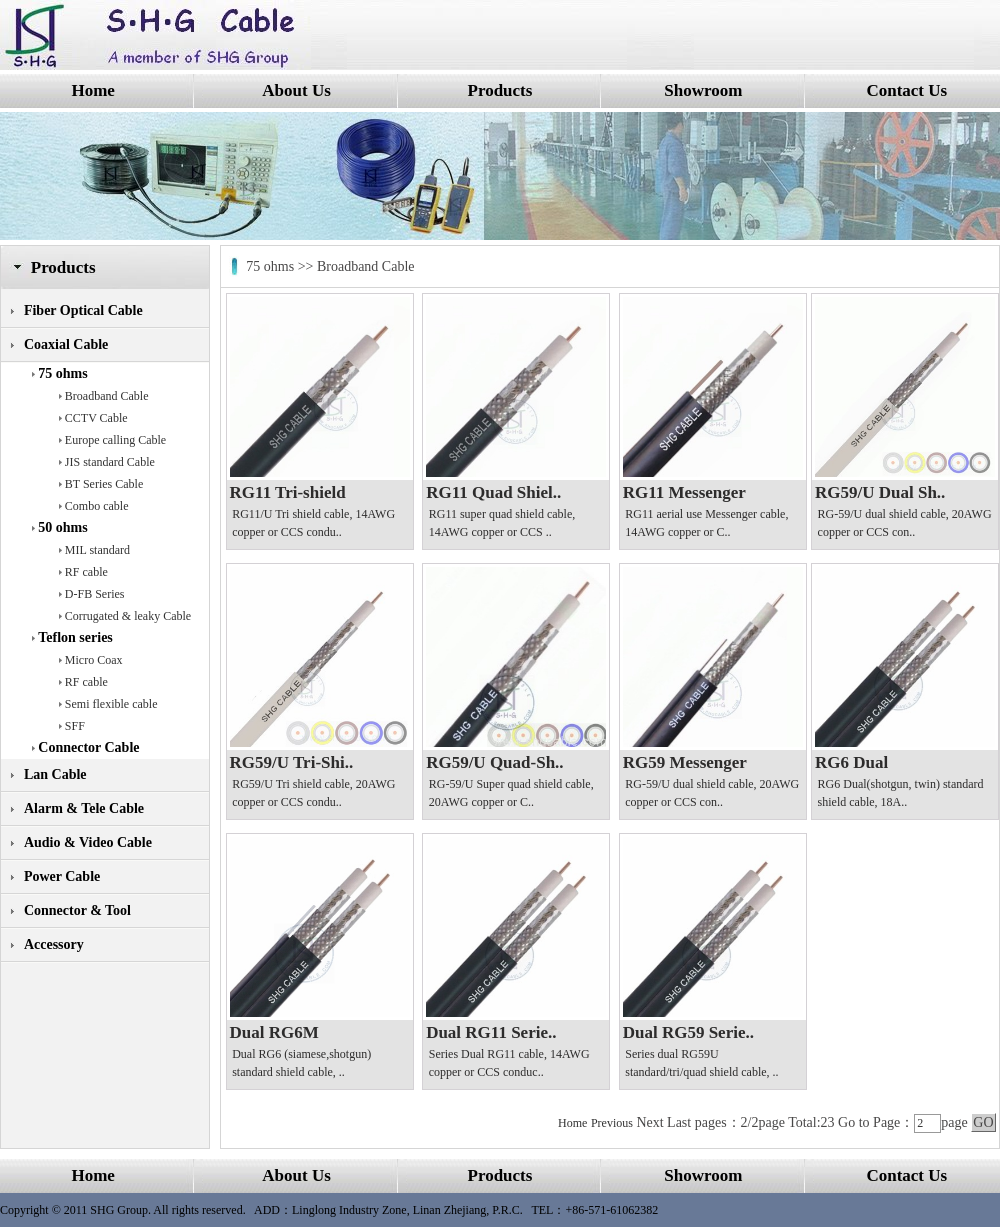 The height and width of the screenshot is (1227, 1000). I want to click on Lan Cable, so click(55, 774).